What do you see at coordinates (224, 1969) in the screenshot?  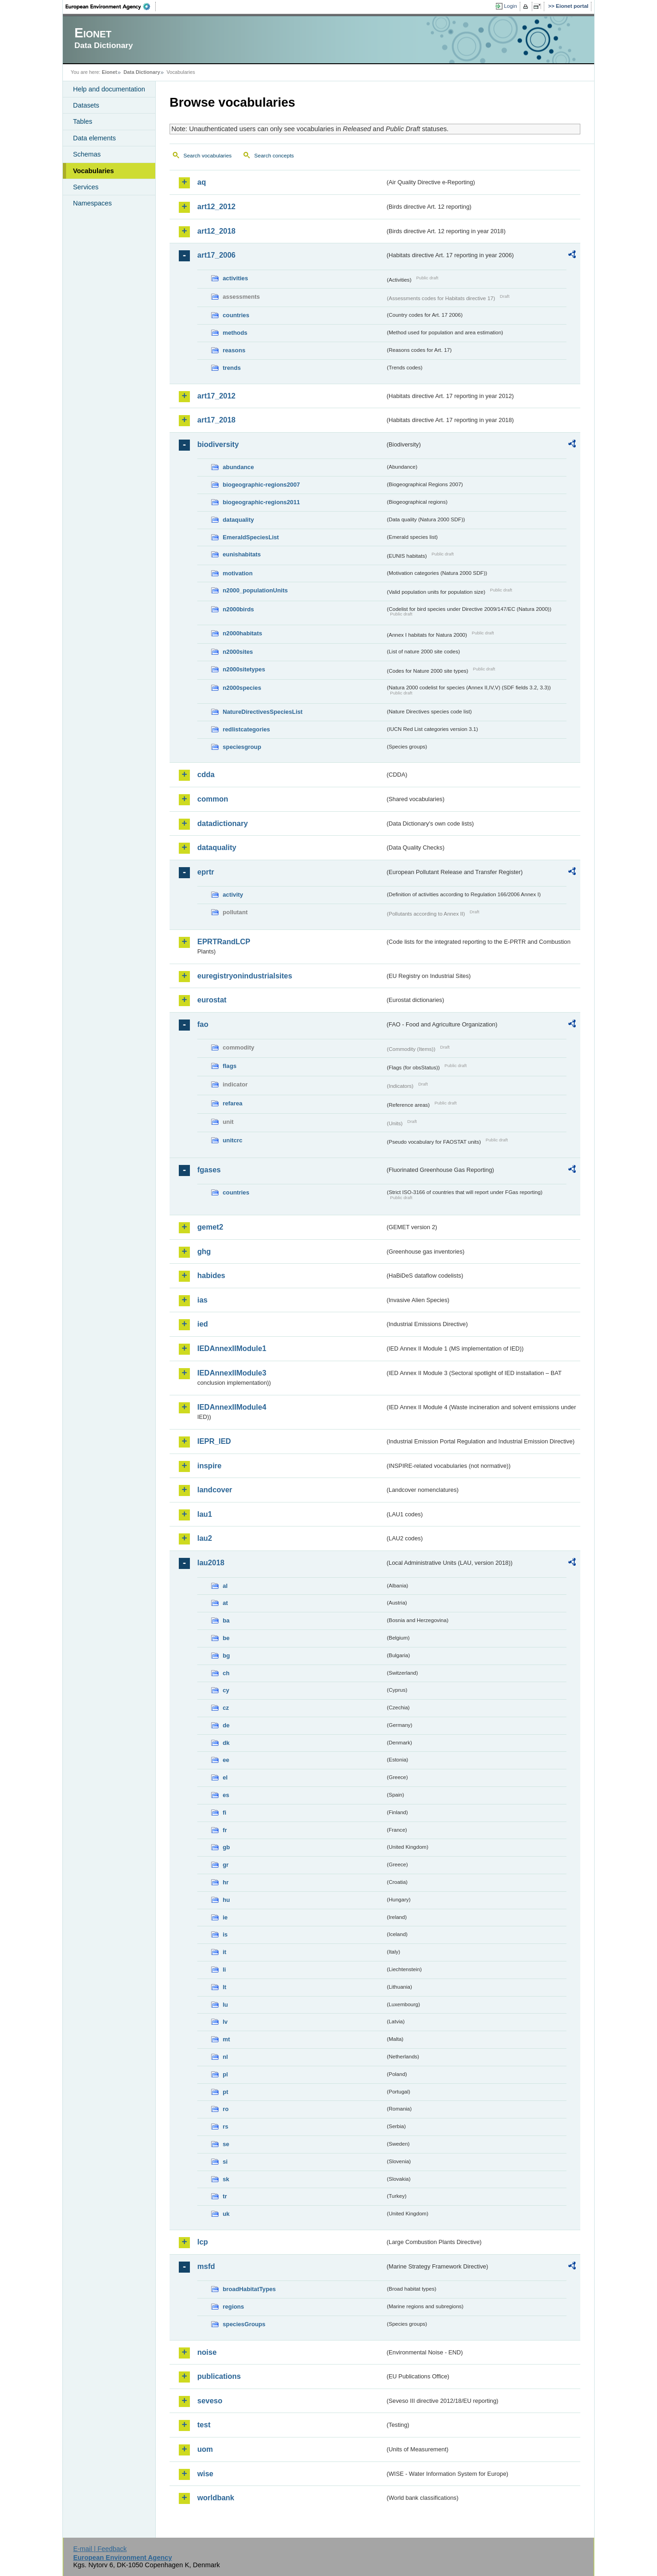 I see `li` at bounding box center [224, 1969].